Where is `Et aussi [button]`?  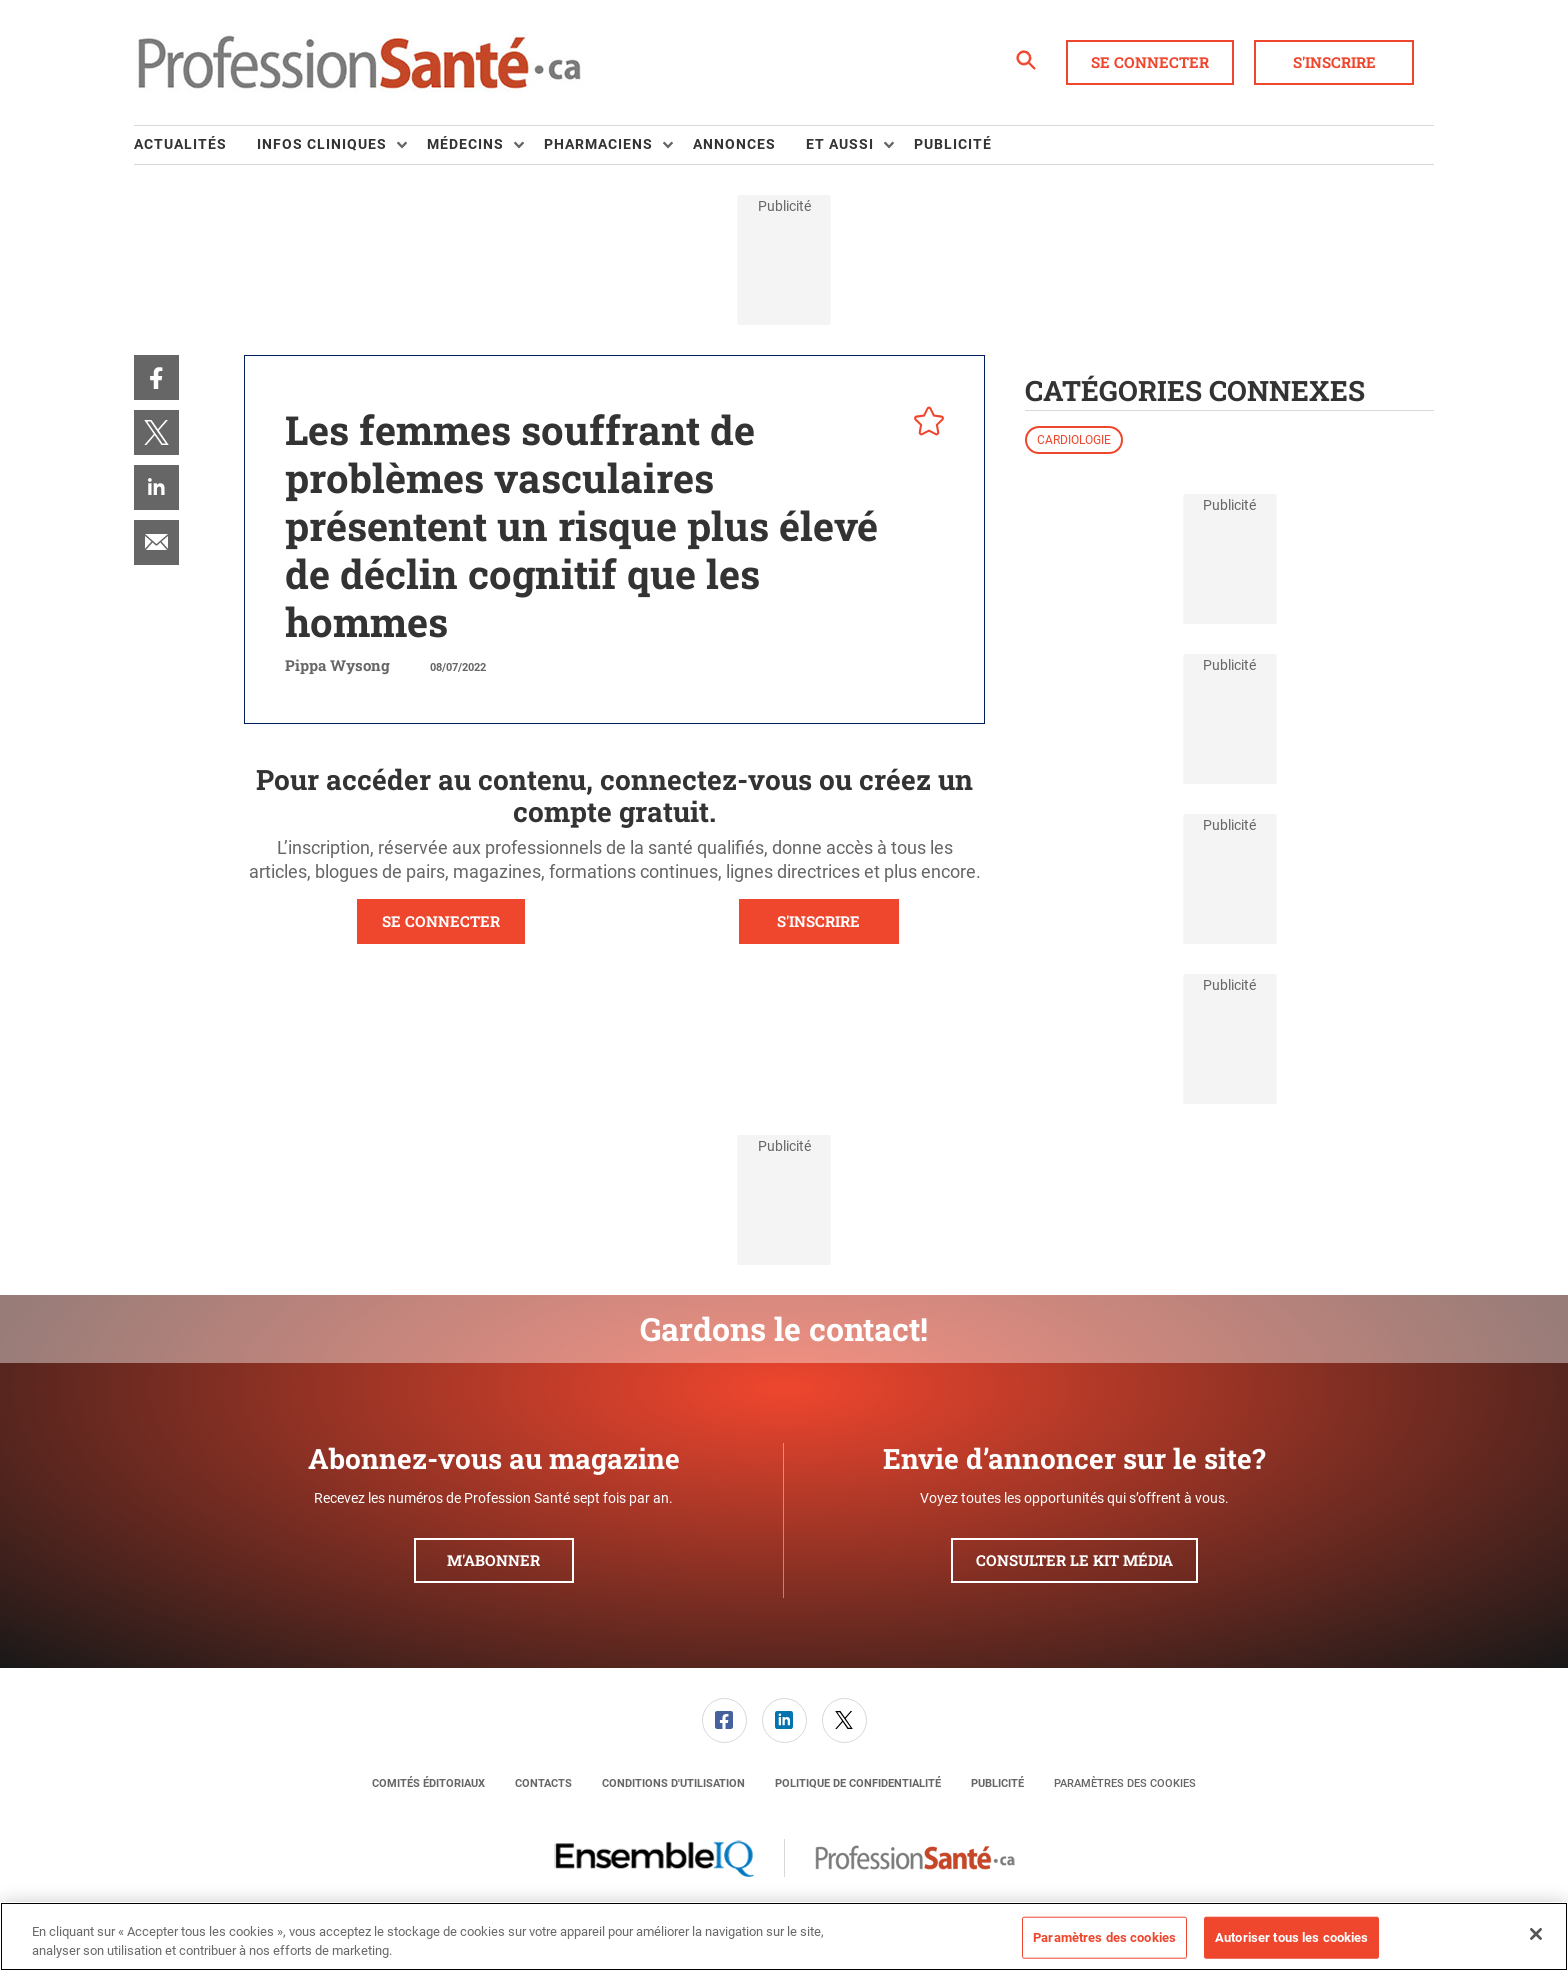 Et aussi [button] is located at coordinates (840, 144).